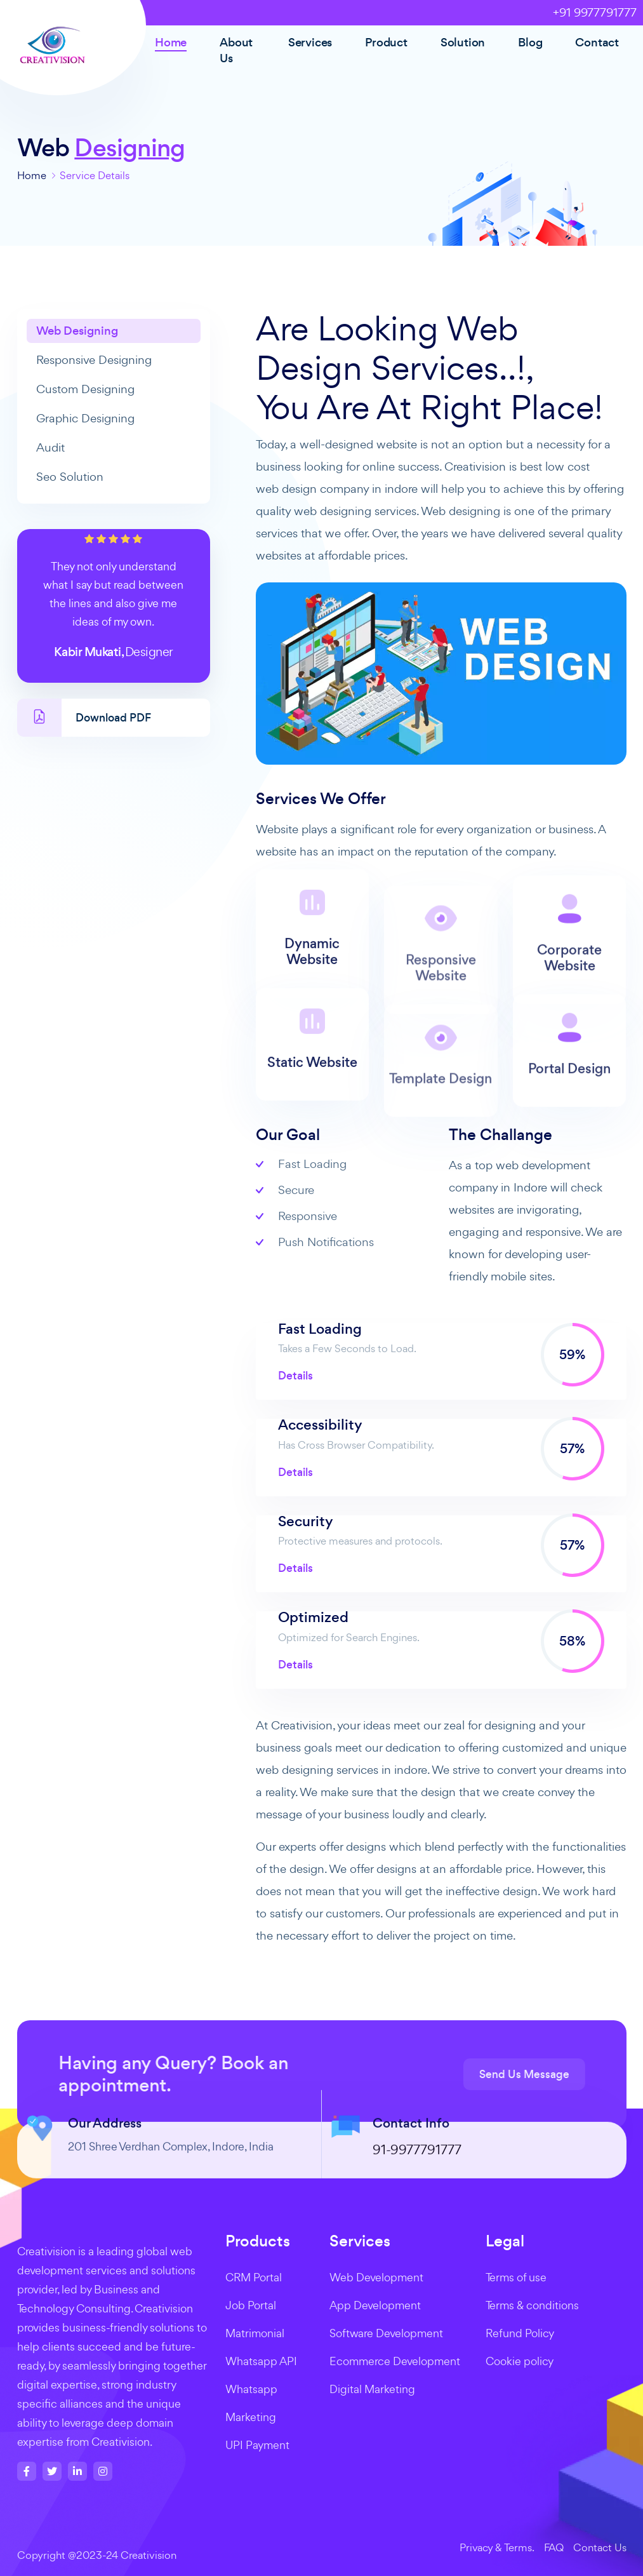 The height and width of the screenshot is (2576, 643). I want to click on Solution [button], so click(463, 42).